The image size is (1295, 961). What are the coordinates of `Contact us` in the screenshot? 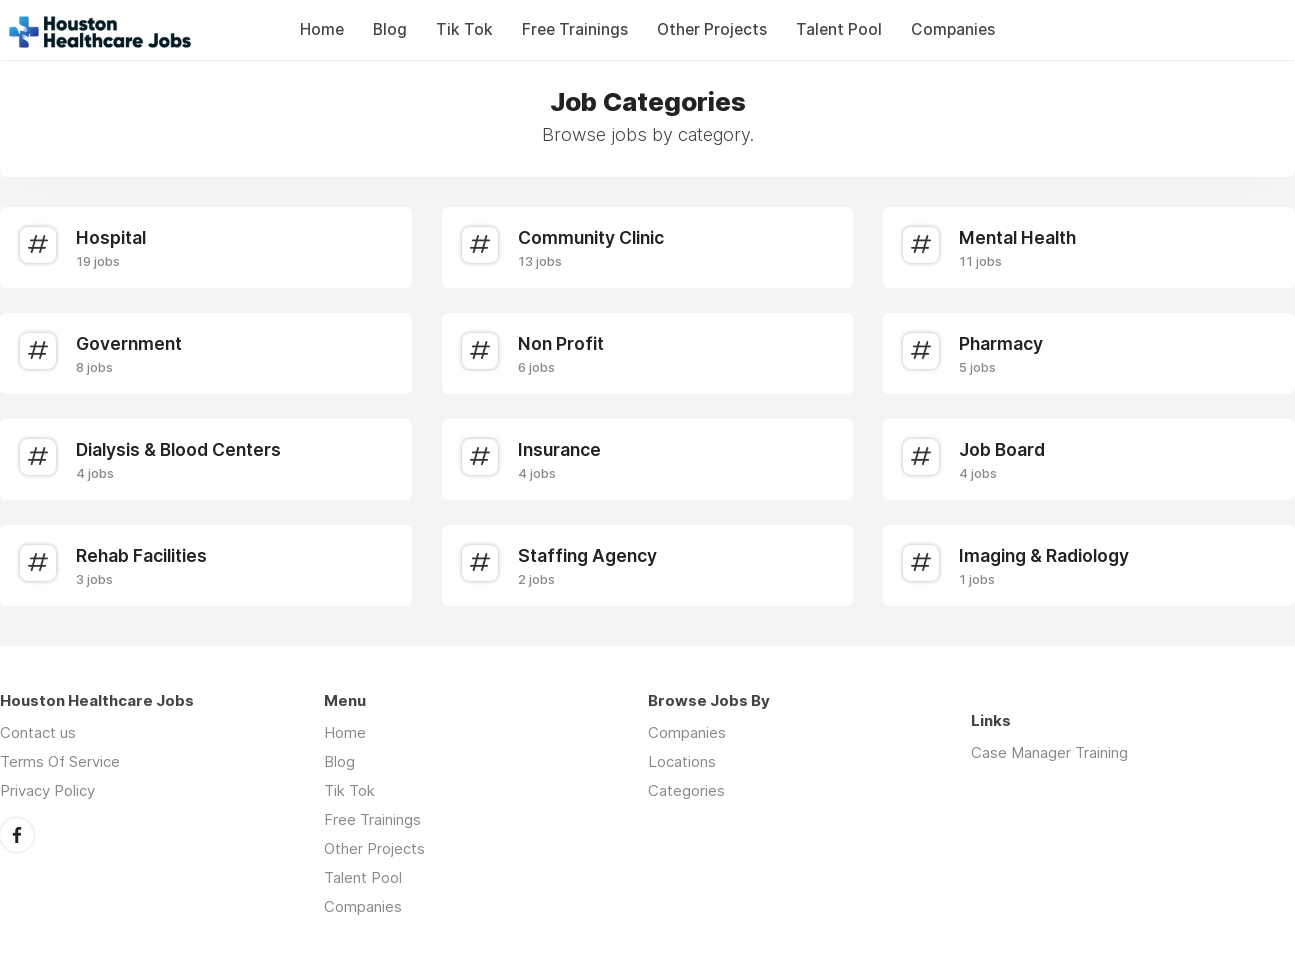 It's located at (38, 732).